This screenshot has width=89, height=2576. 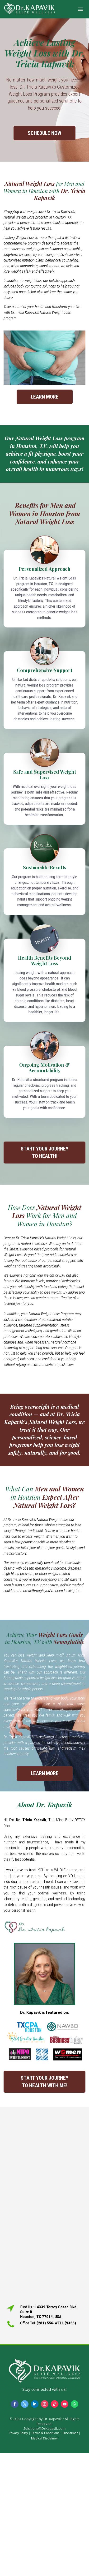 What do you see at coordinates (44, 133) in the screenshot?
I see `SCHEDULE NOW` at bounding box center [44, 133].